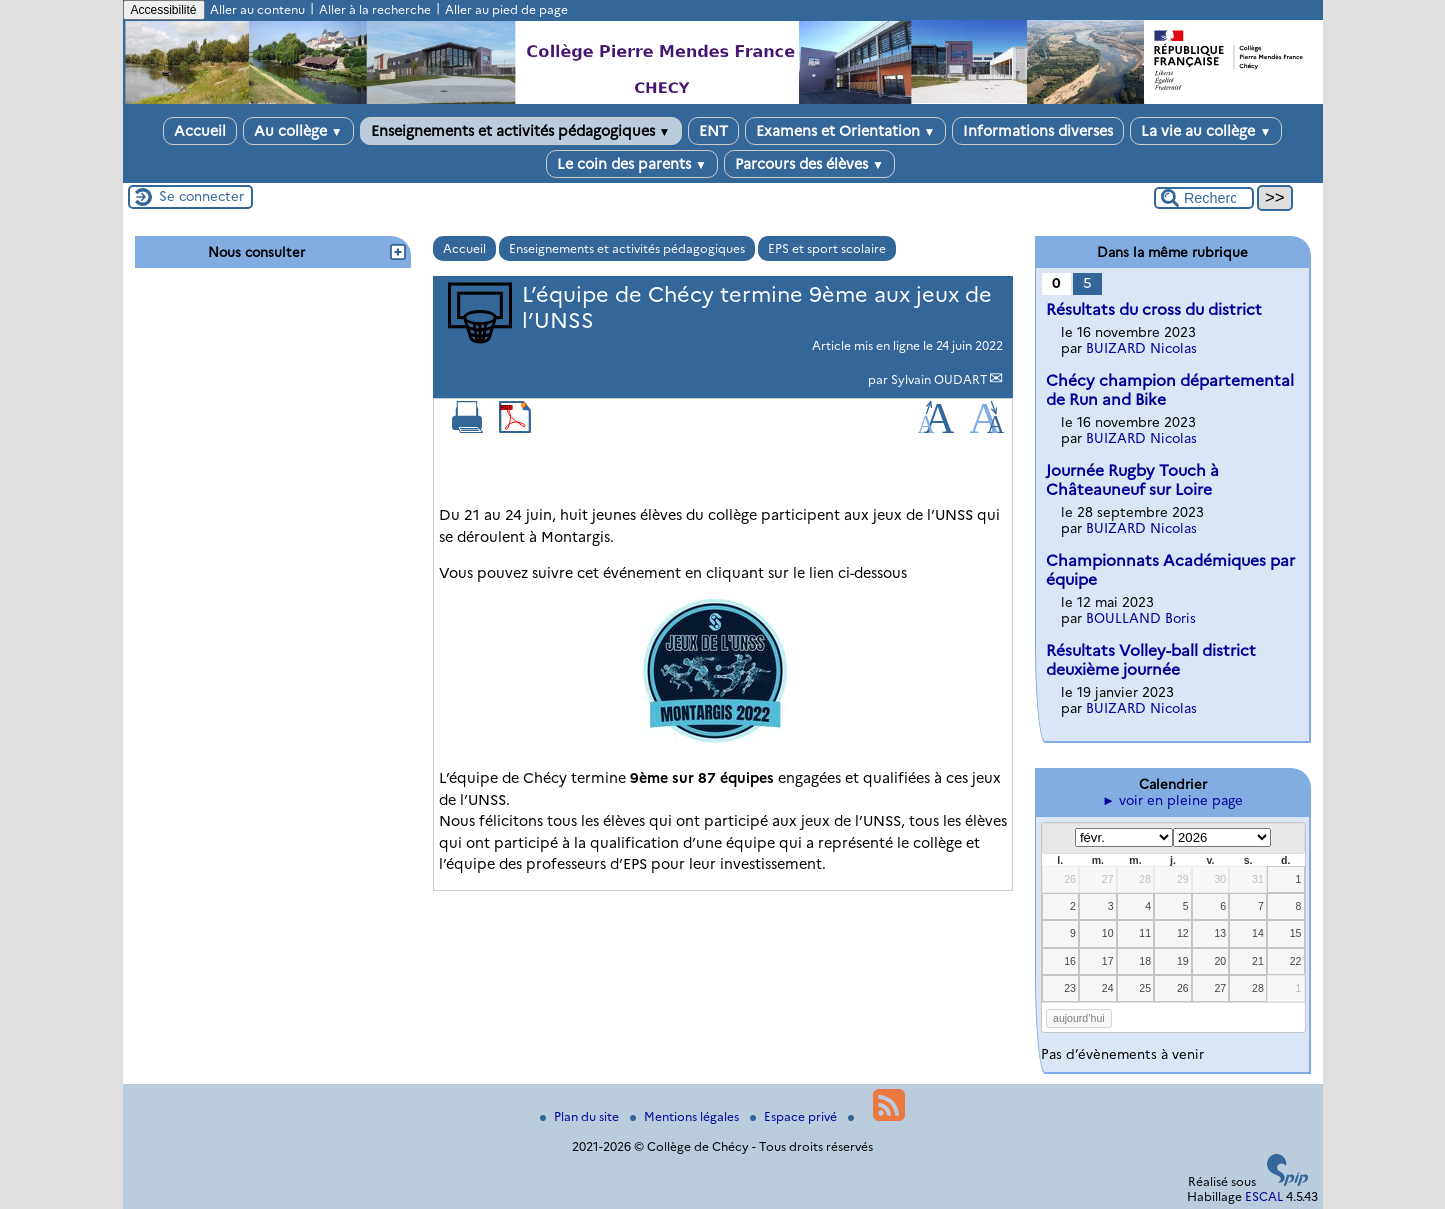 Image resolution: width=1445 pixels, height=1209 pixels. I want to click on EPS et sport scolaire, so click(827, 248).